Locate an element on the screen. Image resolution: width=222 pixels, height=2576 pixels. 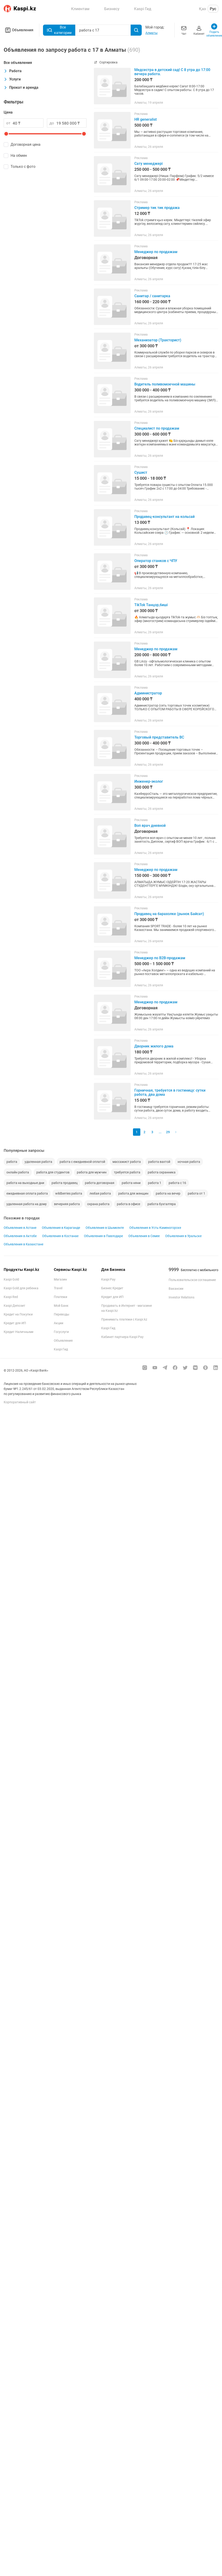
Объявления в Усть-Каменогорске is located at coordinates (155, 1228).